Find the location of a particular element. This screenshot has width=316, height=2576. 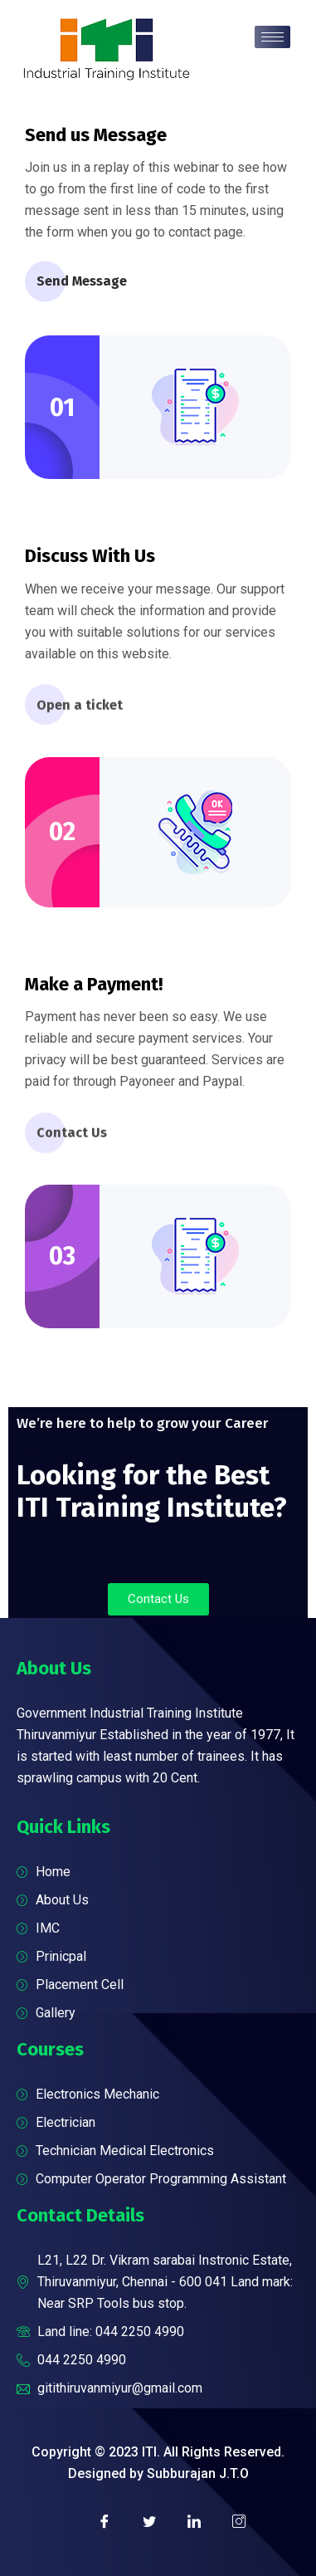

Contact Us is located at coordinates (71, 1139).